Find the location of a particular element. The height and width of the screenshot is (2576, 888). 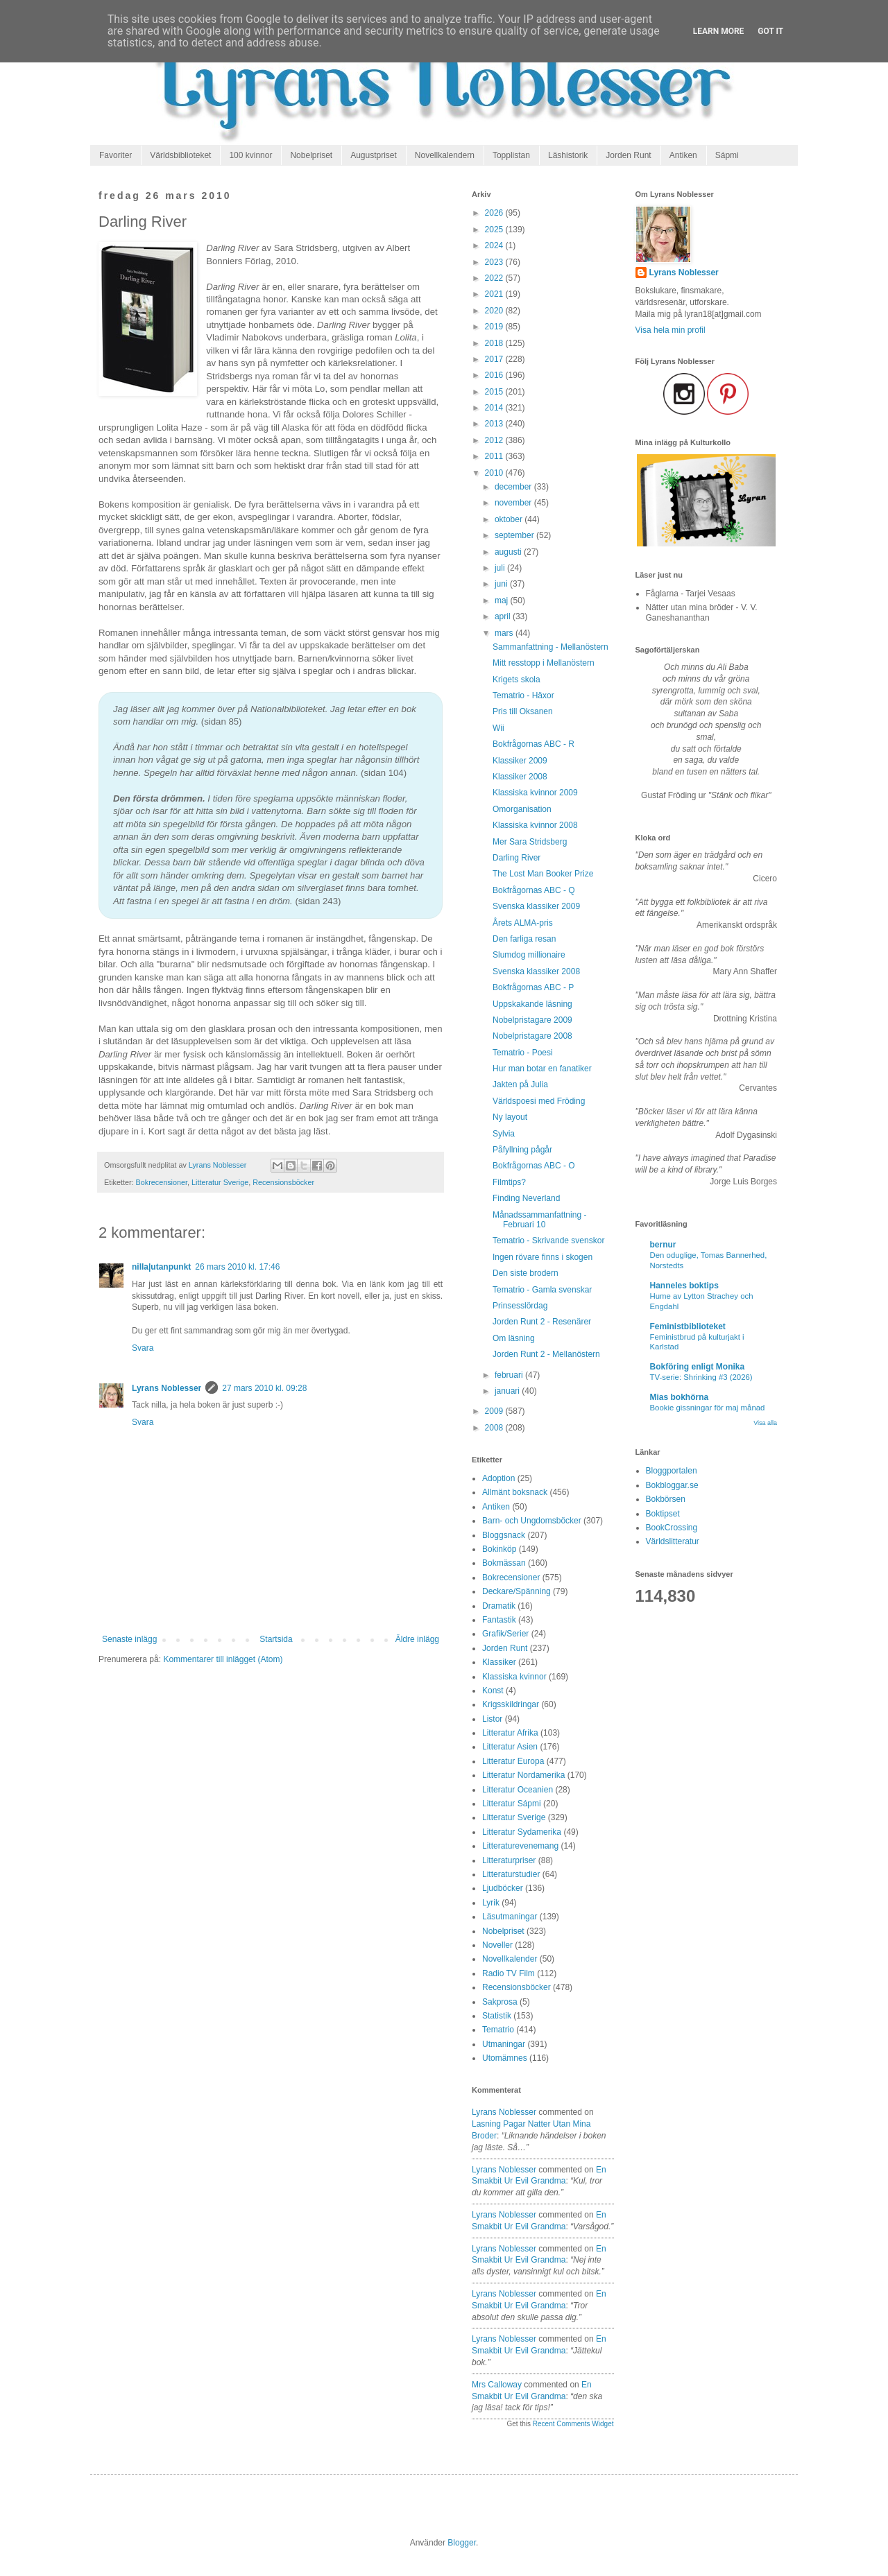

Finding Neverland is located at coordinates (526, 1198).